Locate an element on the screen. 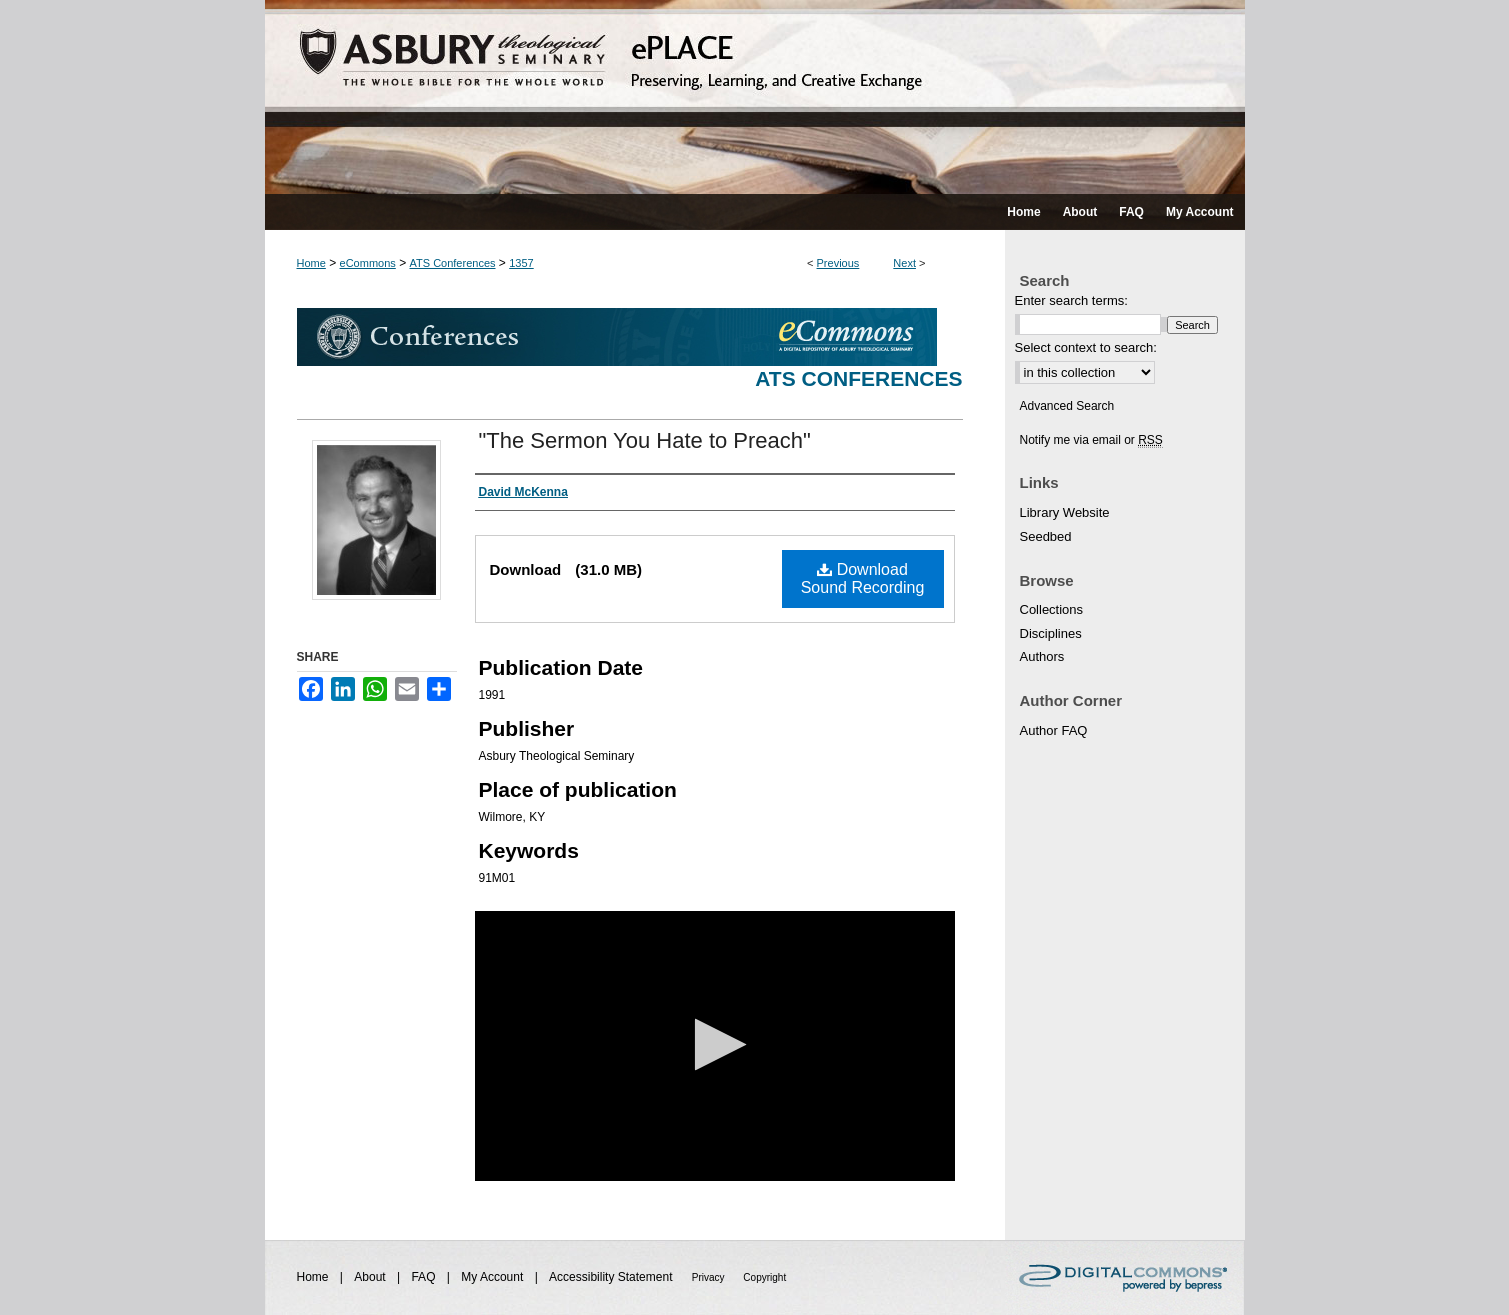 This screenshot has width=1509, height=1315. "The Sermon You Hate to Preach" is located at coordinates (645, 440).